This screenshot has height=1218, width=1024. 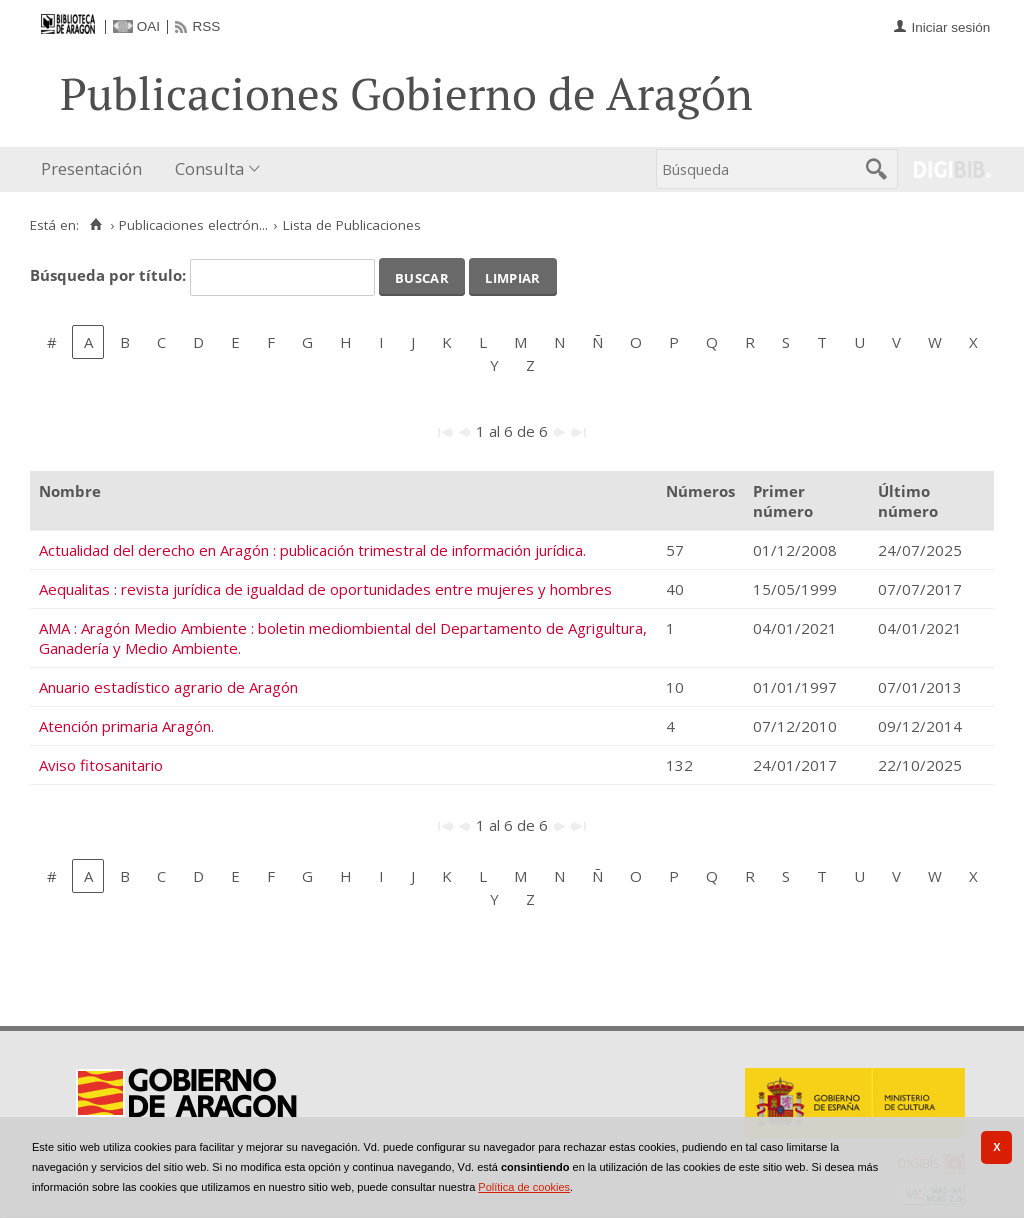 What do you see at coordinates (96, 169) in the screenshot?
I see `[menuitem]` at bounding box center [96, 169].